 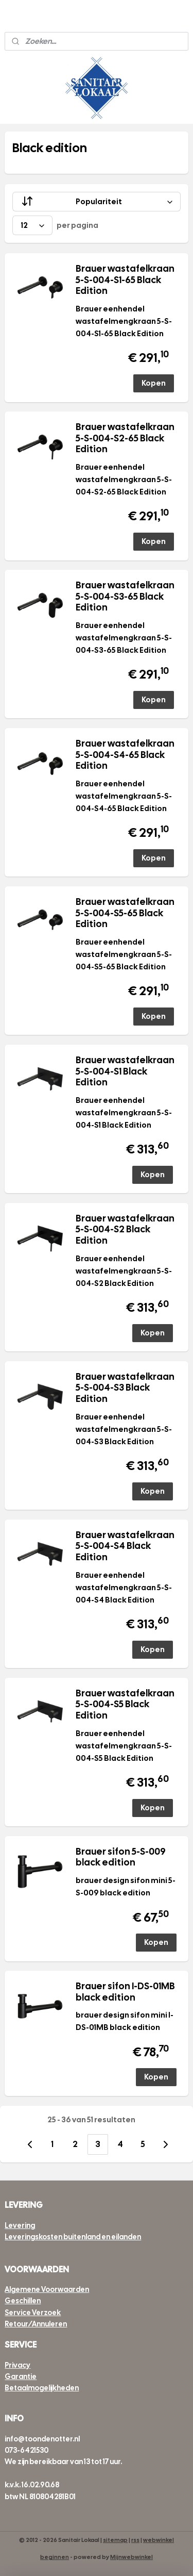 What do you see at coordinates (125, 1071) in the screenshot?
I see `Brauer wastafelkraan 5-S-004-S1 Black Edition` at bounding box center [125, 1071].